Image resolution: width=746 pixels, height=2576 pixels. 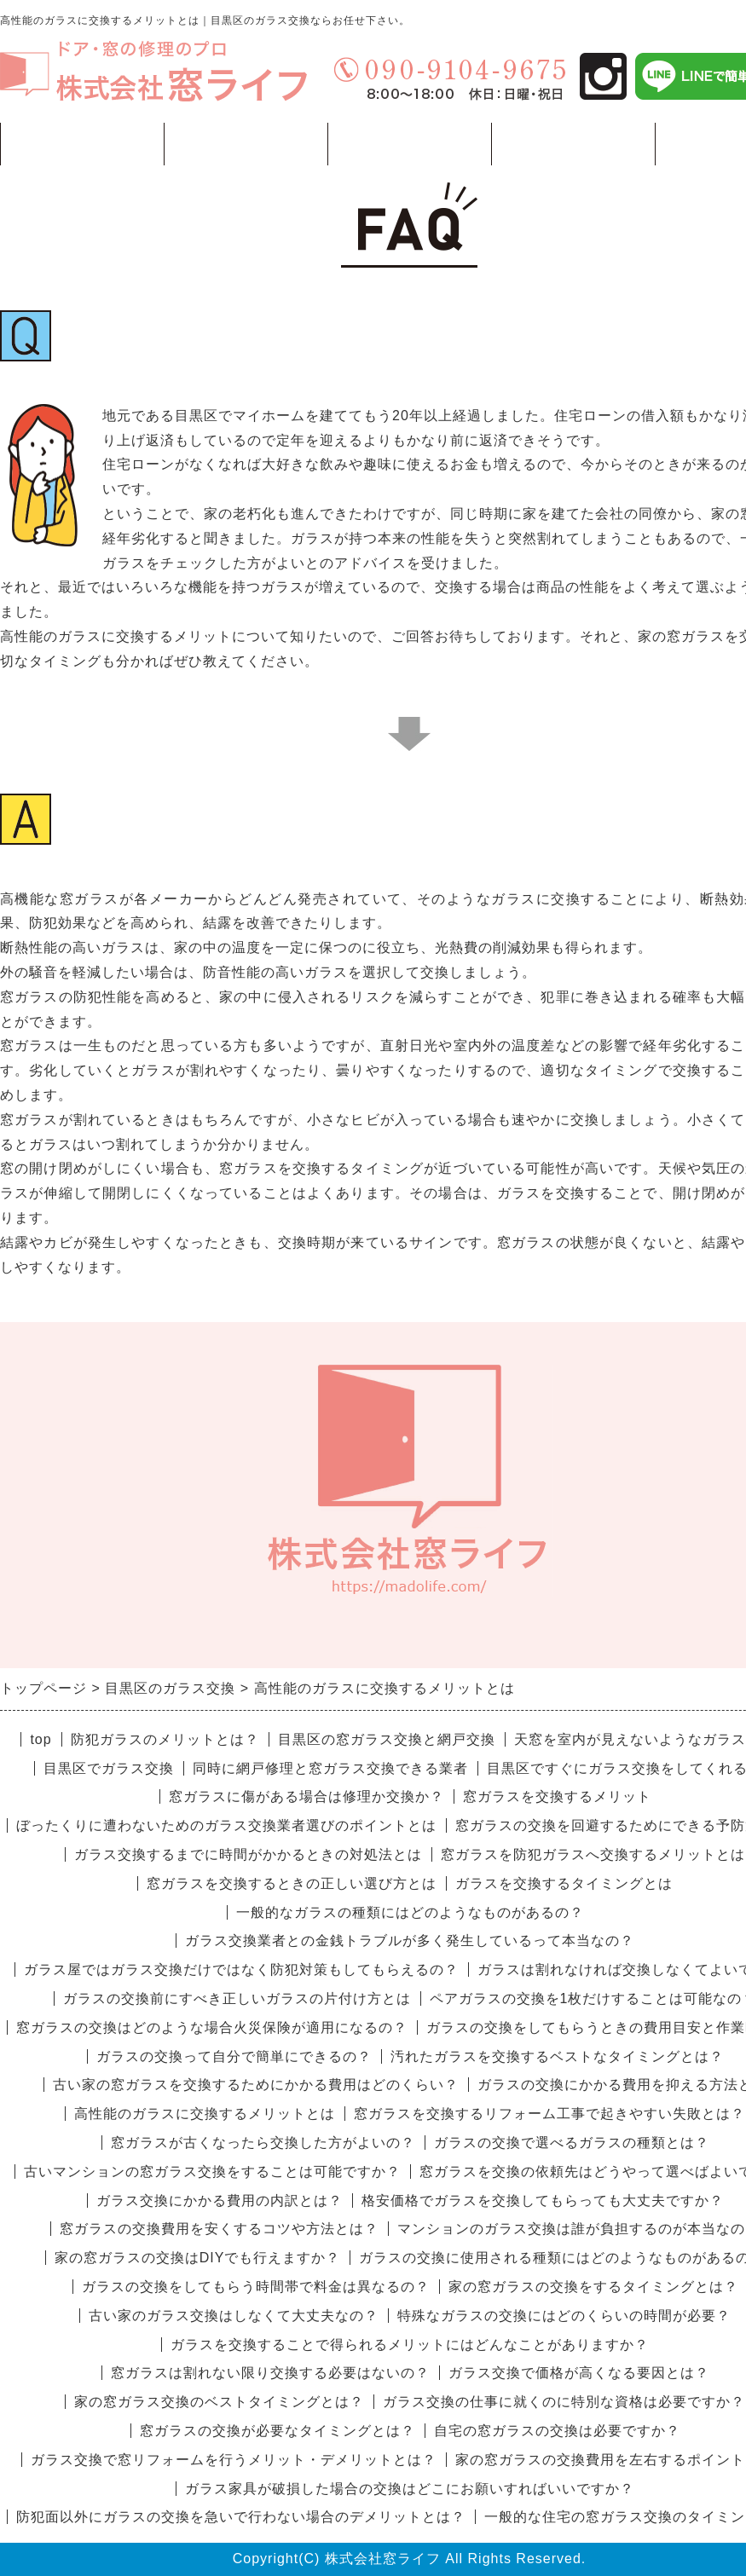 I want to click on 自宅の窓ガラスの交換は必要ですか？, so click(x=557, y=2430).